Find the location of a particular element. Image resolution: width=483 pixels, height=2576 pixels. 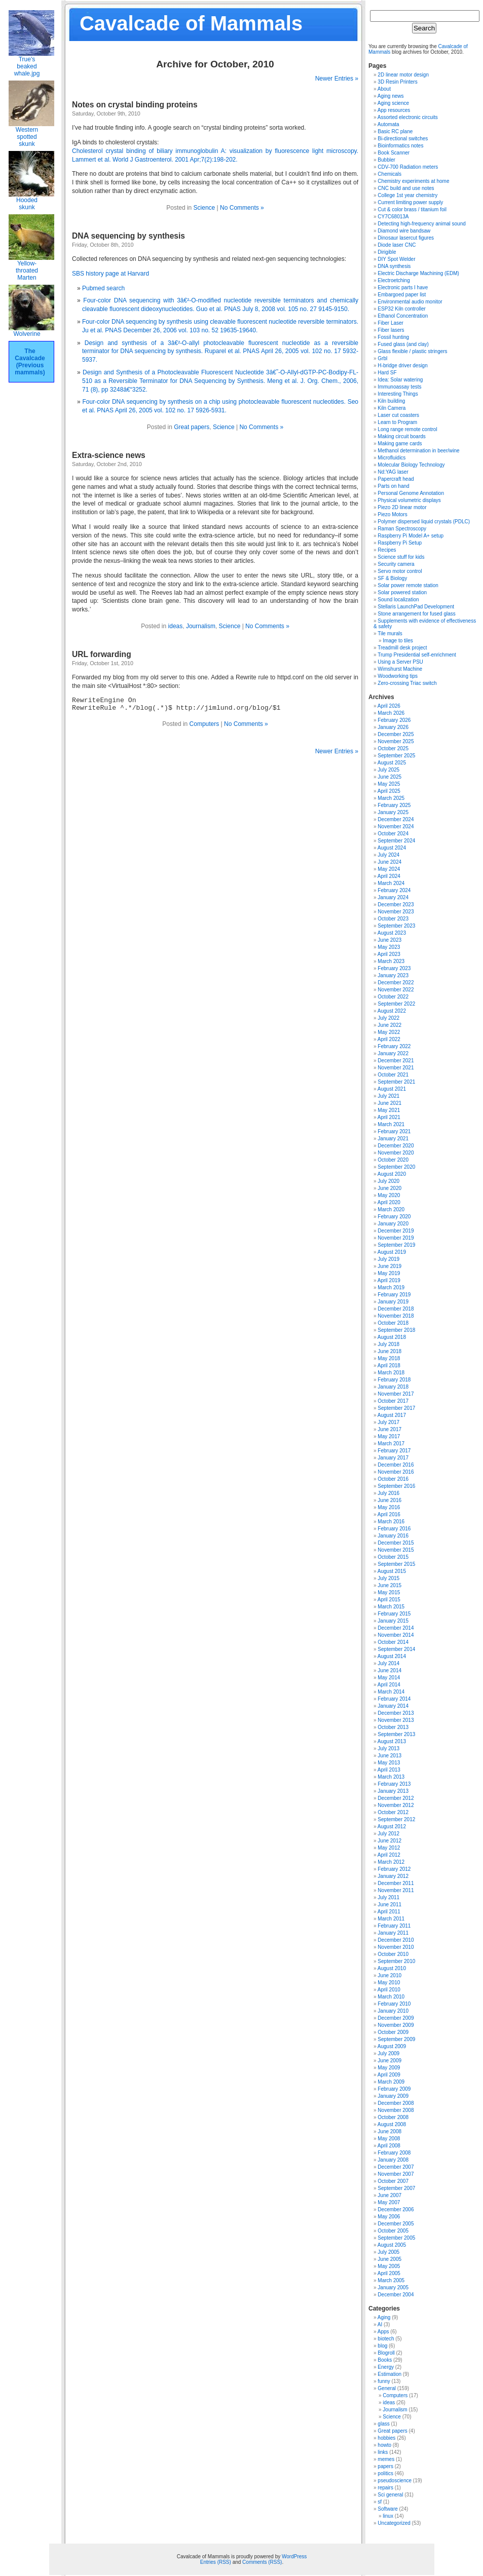

August 2022 is located at coordinates (392, 1011).